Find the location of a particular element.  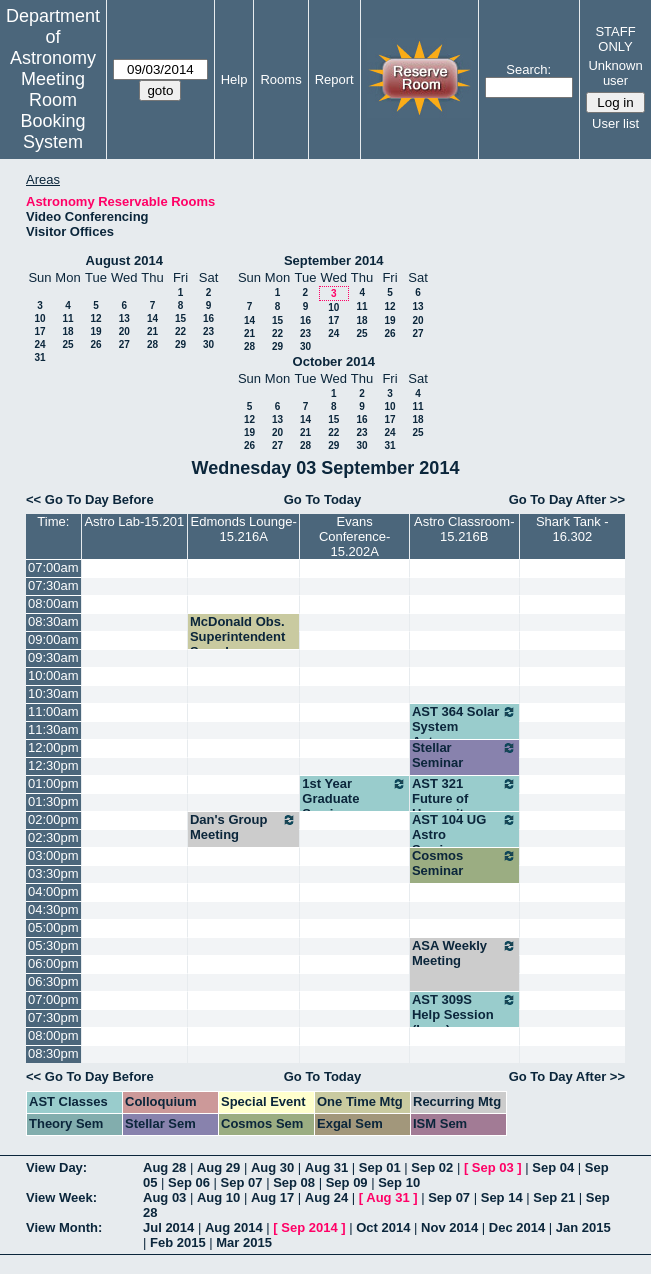

08:30pm is located at coordinates (53, 1053).